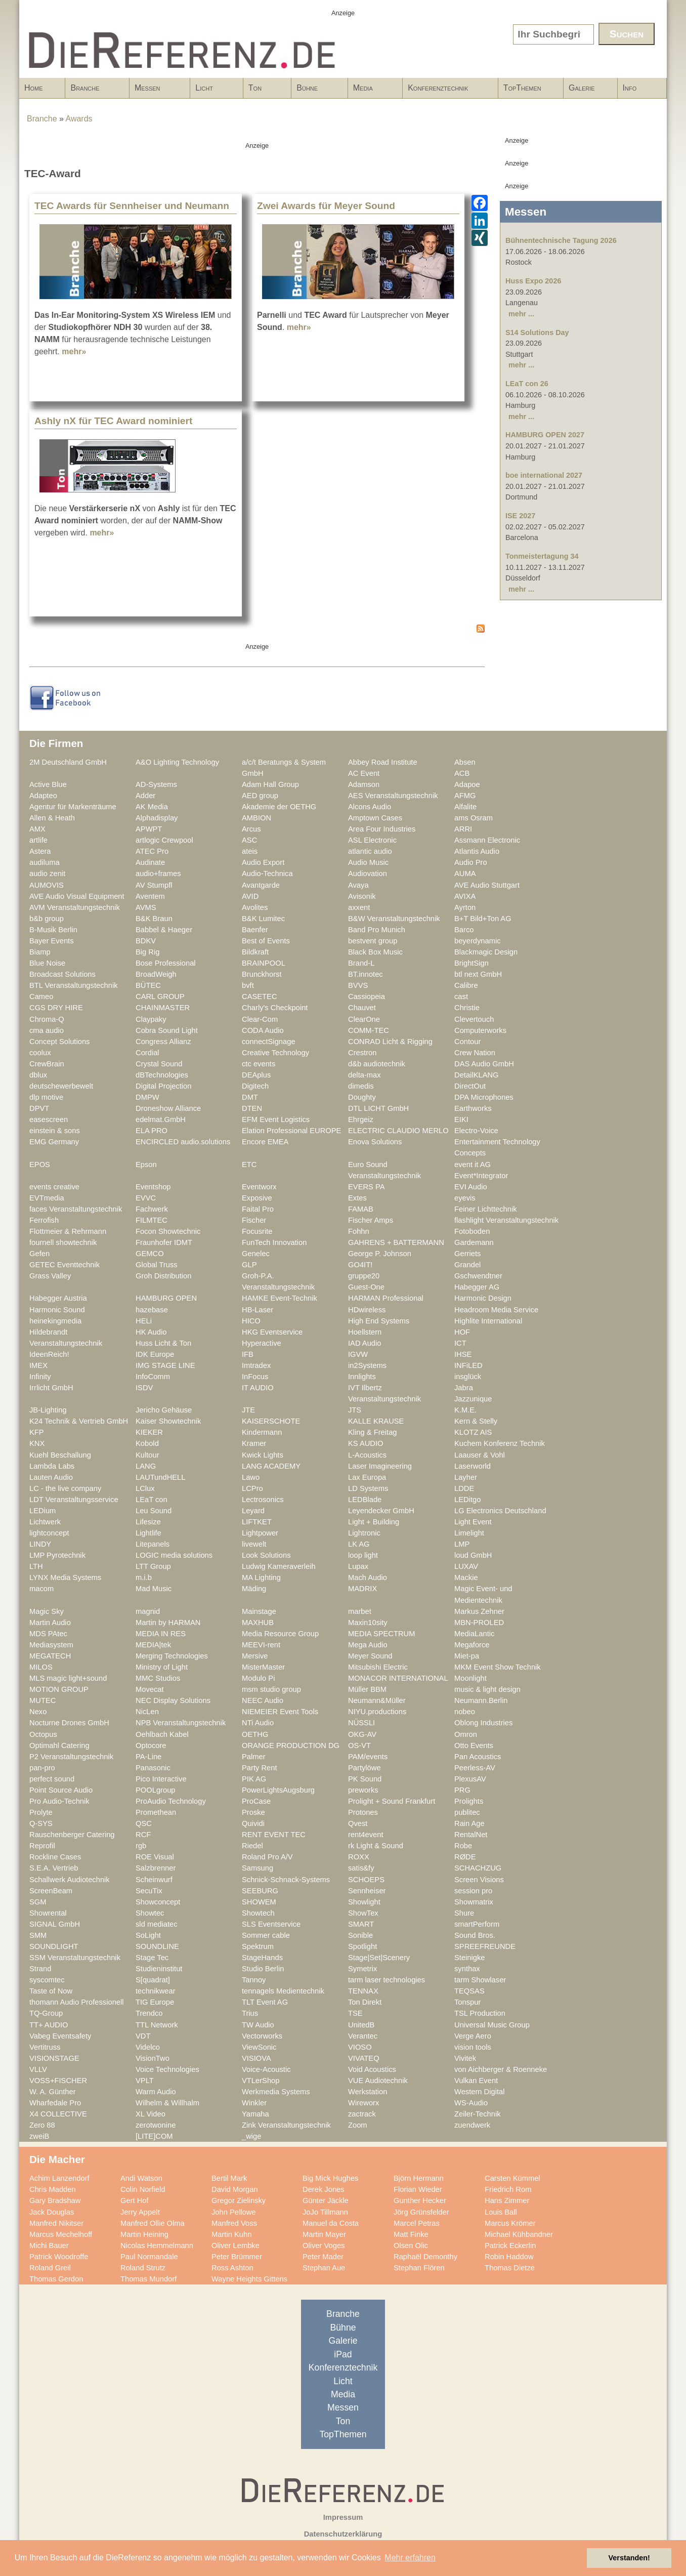  I want to click on Kindermann, so click(262, 1432).